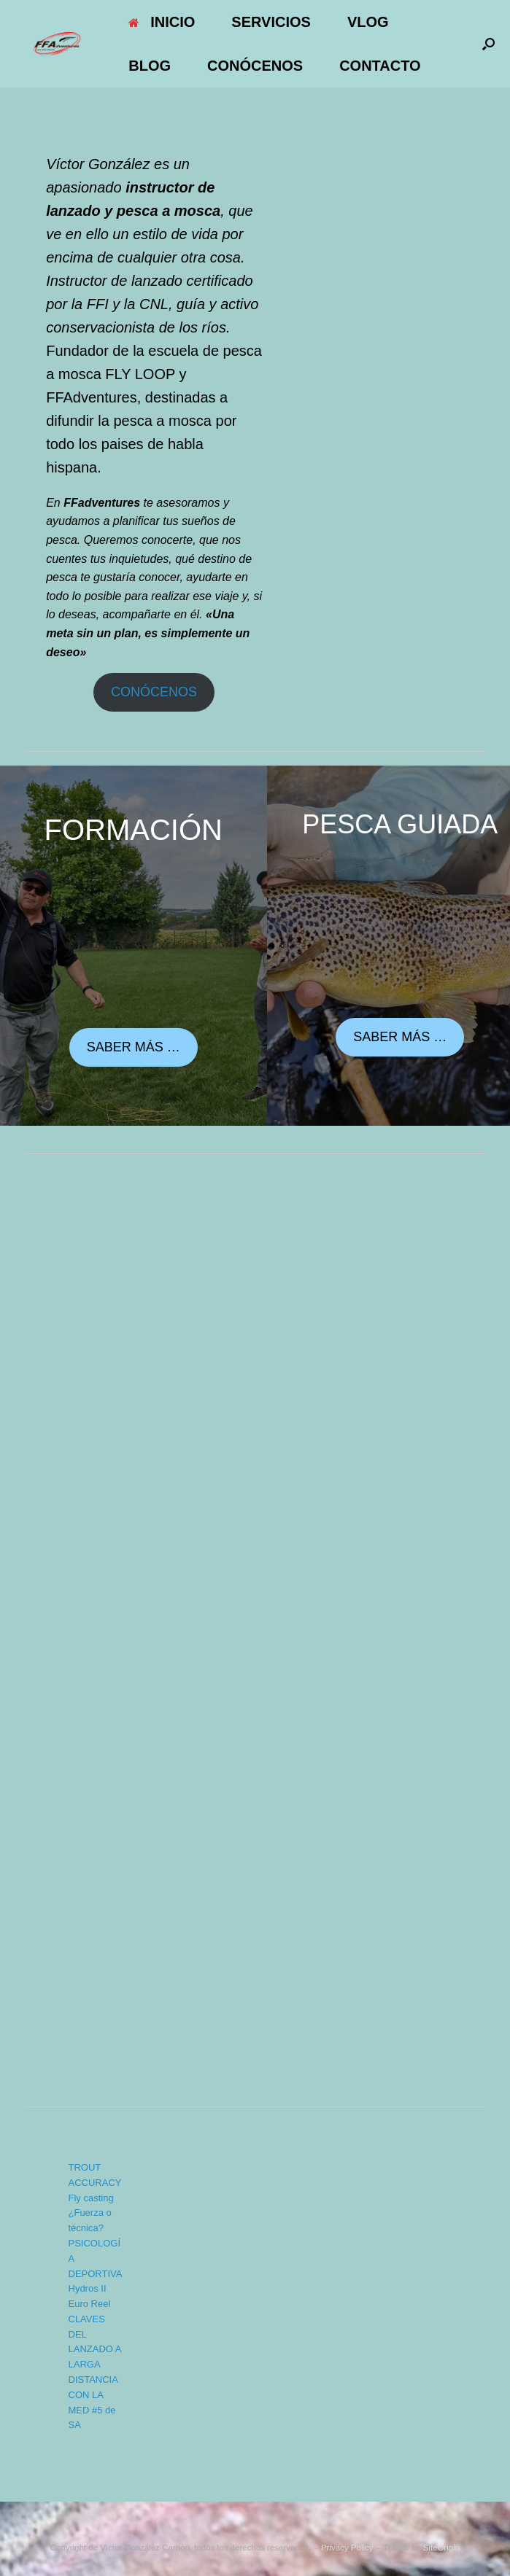 Image resolution: width=510 pixels, height=2576 pixels. Describe the element at coordinates (347, 2547) in the screenshot. I see `Privacy Policy` at that location.